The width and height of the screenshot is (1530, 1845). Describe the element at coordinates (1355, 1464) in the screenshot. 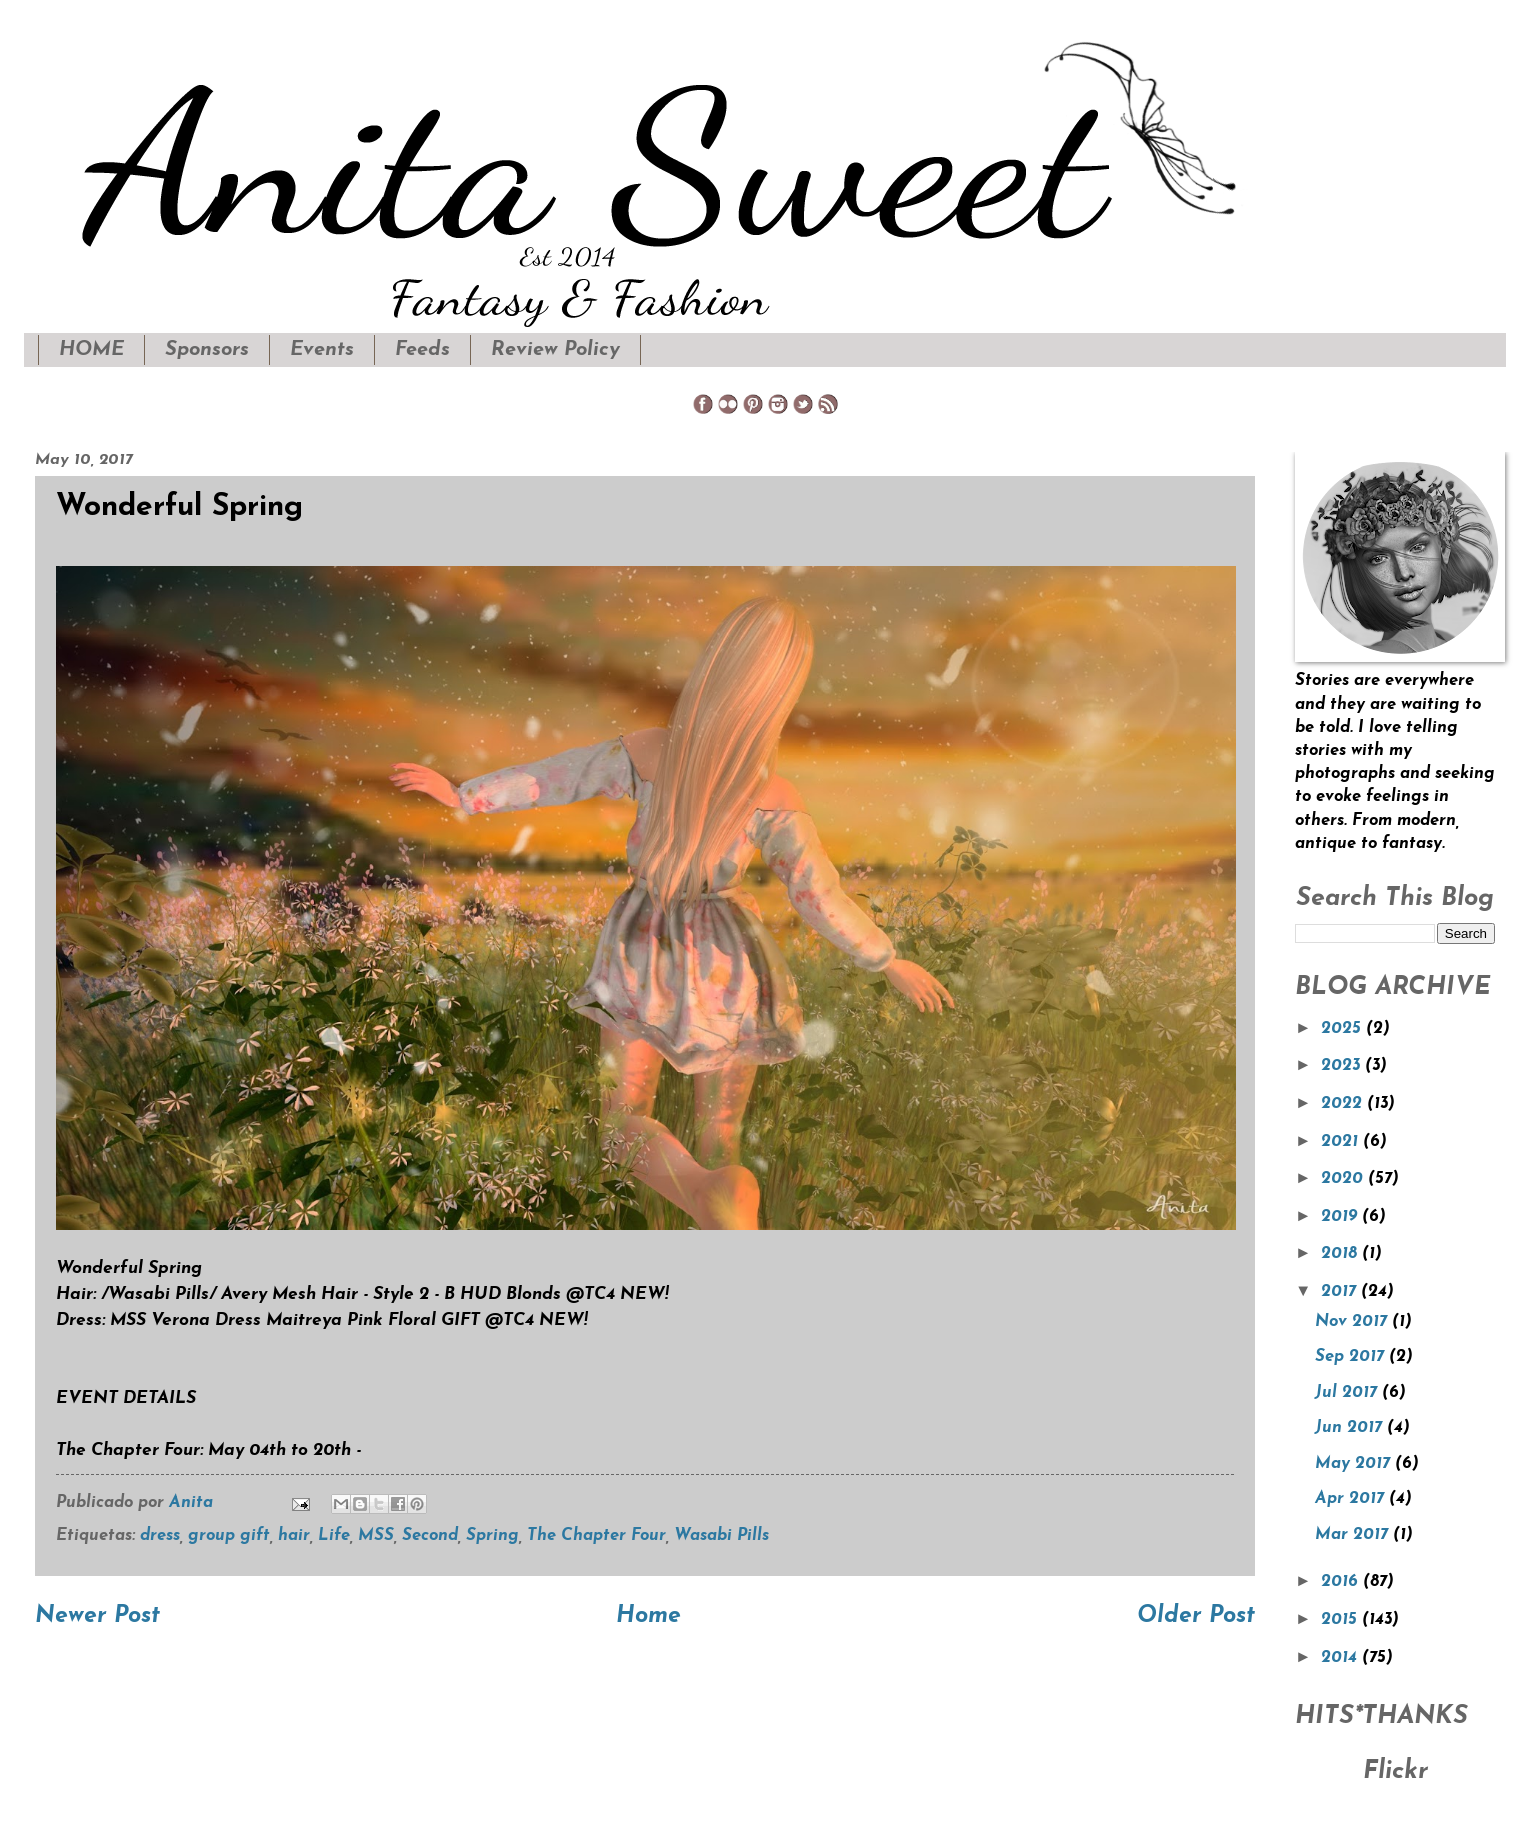

I see `May 2017` at that location.